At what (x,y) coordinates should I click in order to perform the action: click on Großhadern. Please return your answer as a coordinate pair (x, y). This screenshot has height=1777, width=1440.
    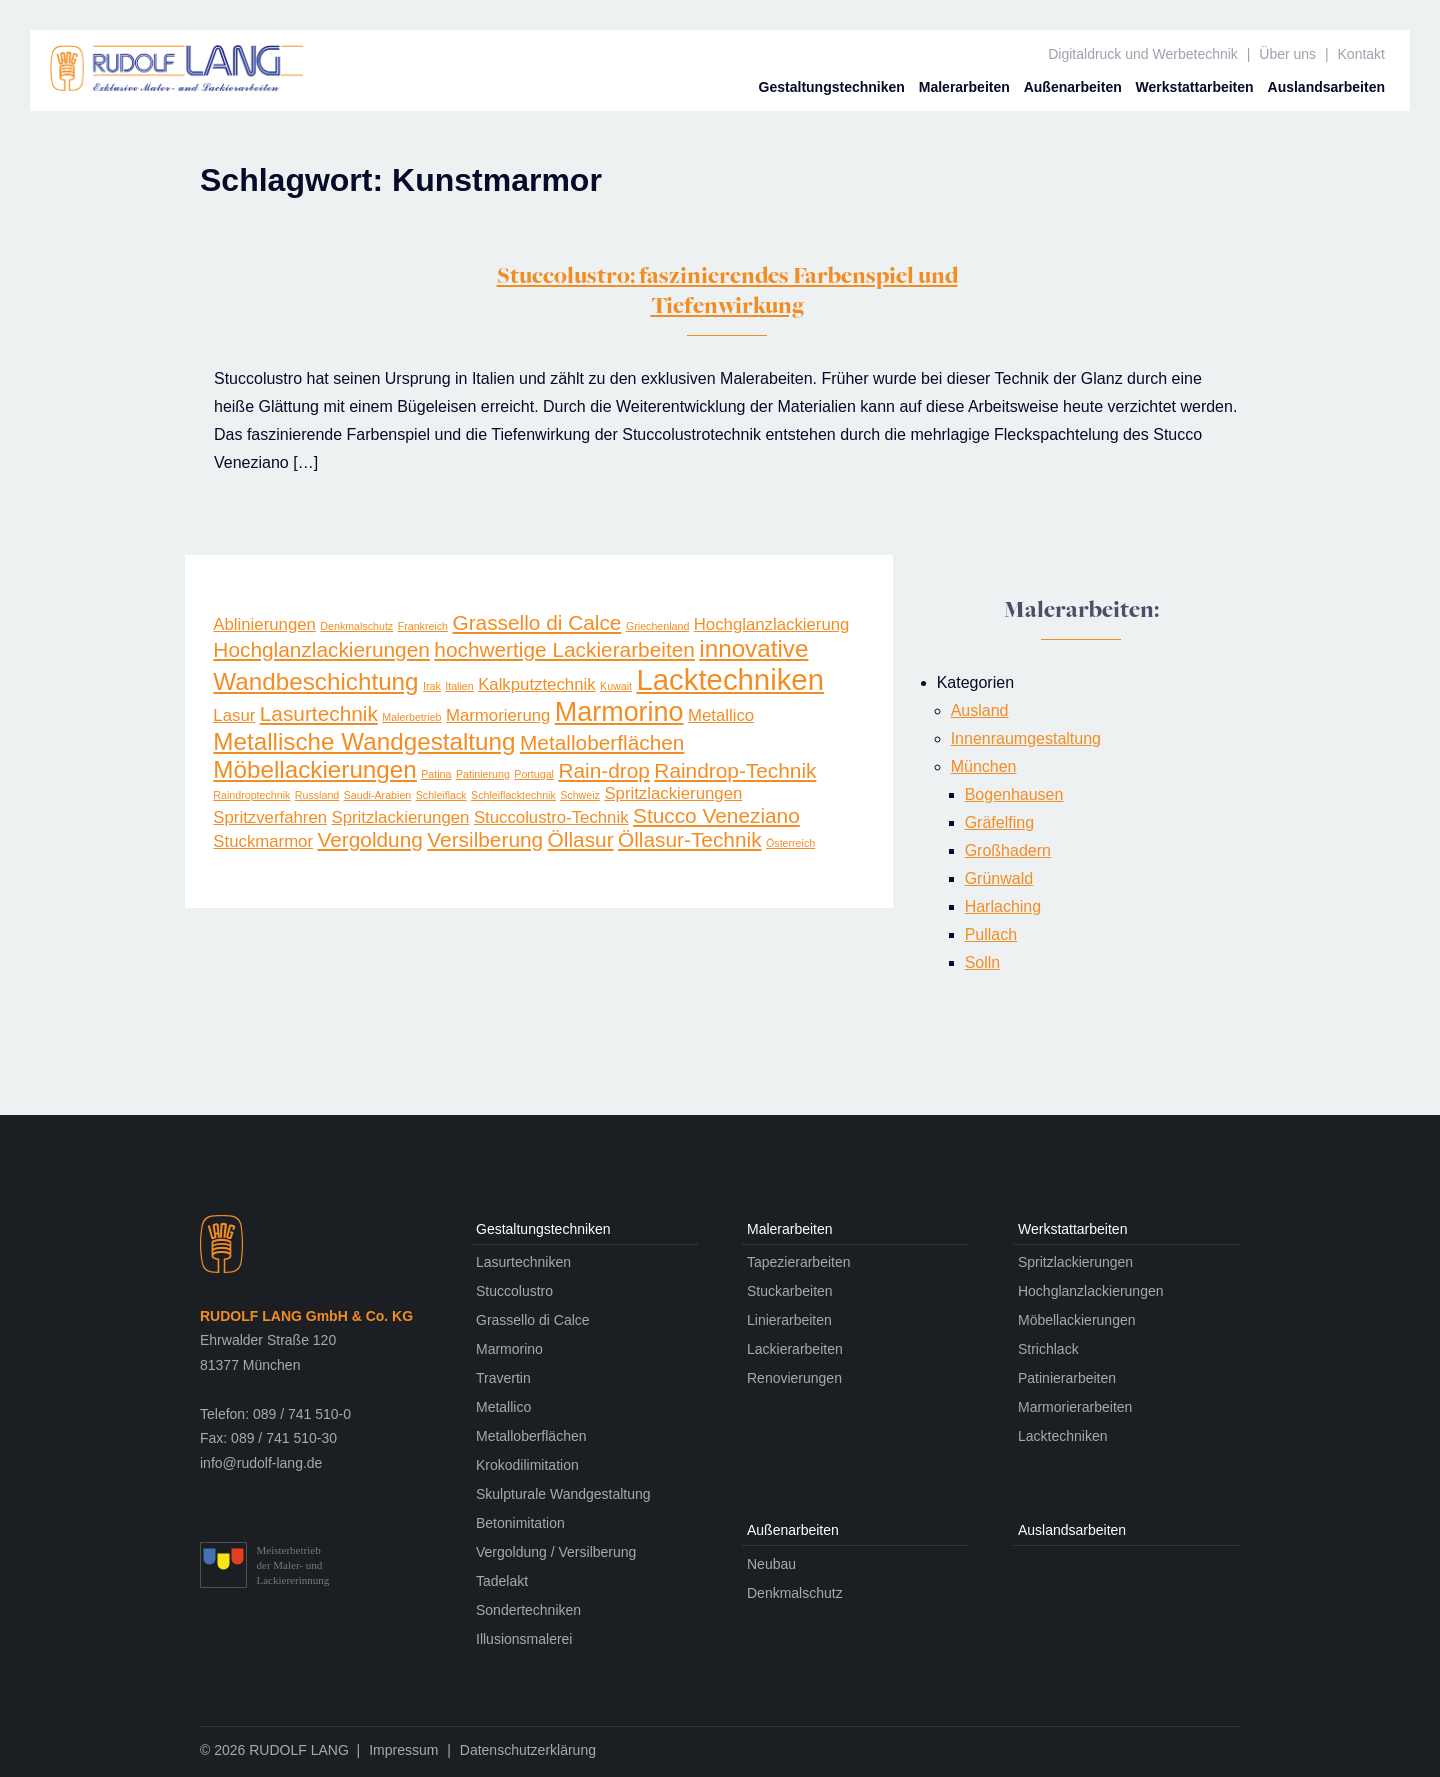
    Looking at the image, I should click on (1008, 850).